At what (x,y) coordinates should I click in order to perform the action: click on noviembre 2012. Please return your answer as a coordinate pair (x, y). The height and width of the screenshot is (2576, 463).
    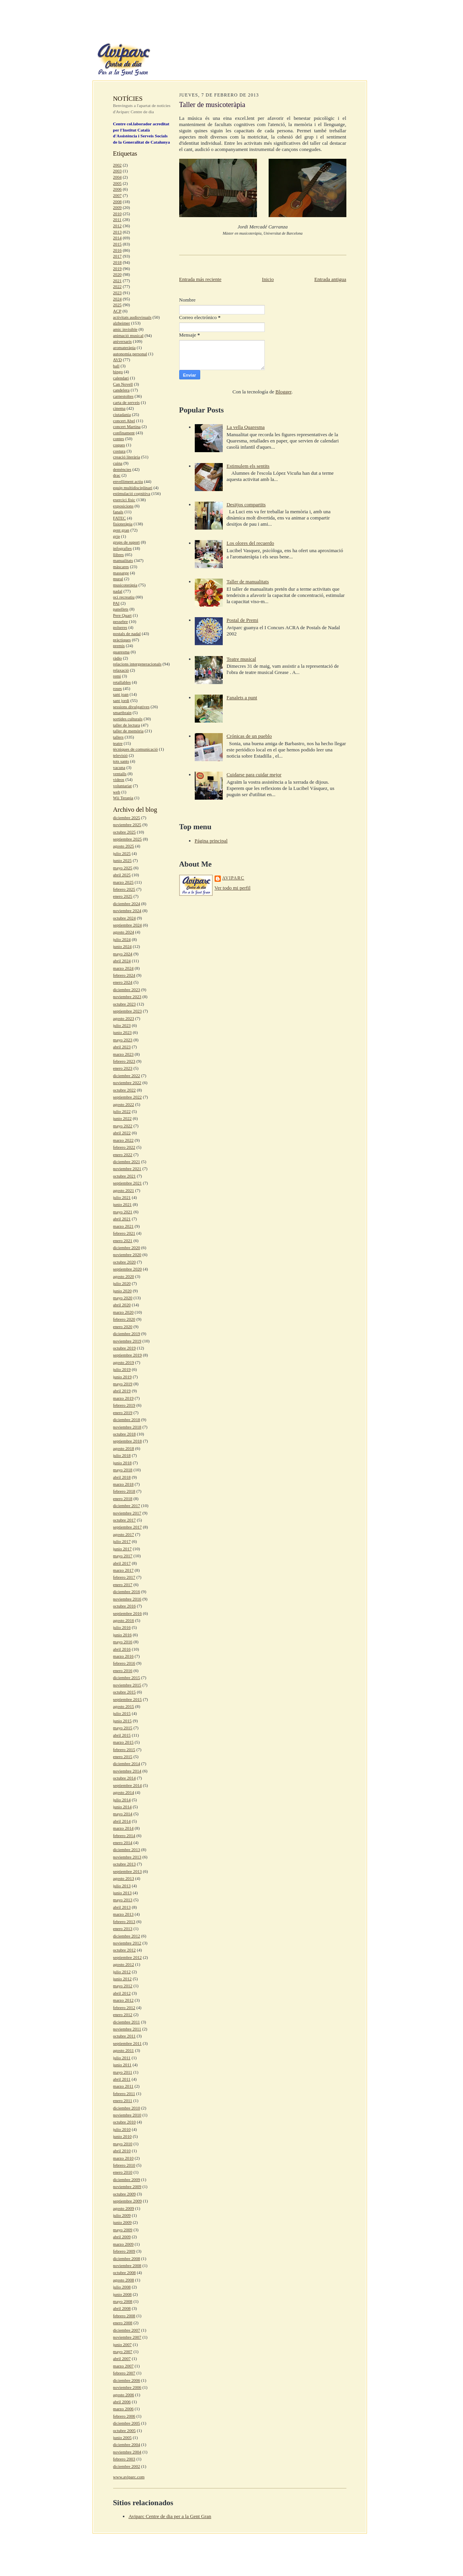
    Looking at the image, I should click on (127, 1943).